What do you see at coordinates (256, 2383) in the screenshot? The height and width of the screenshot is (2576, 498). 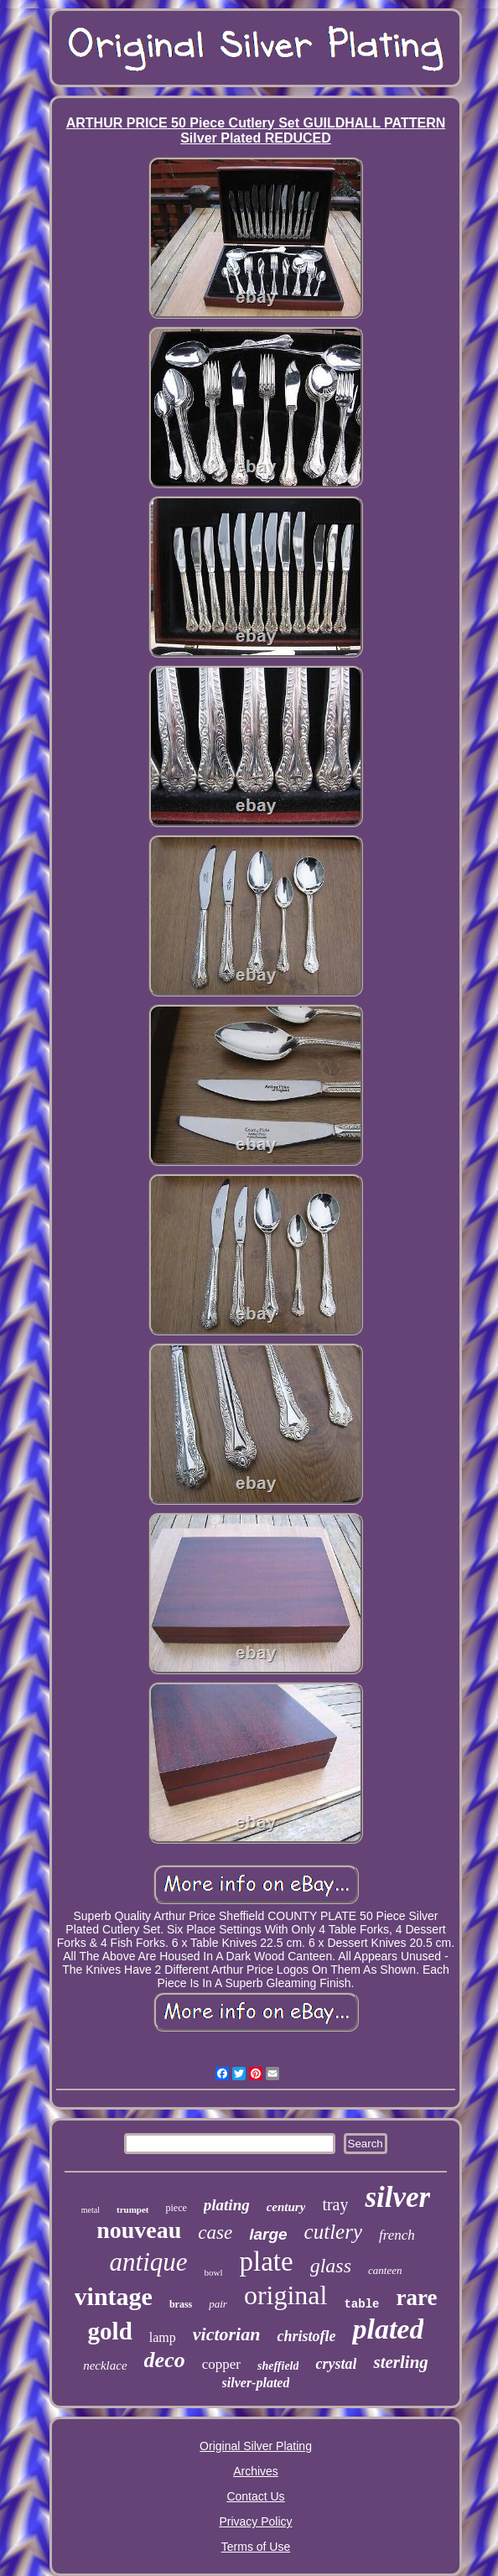 I see `silver-plated` at bounding box center [256, 2383].